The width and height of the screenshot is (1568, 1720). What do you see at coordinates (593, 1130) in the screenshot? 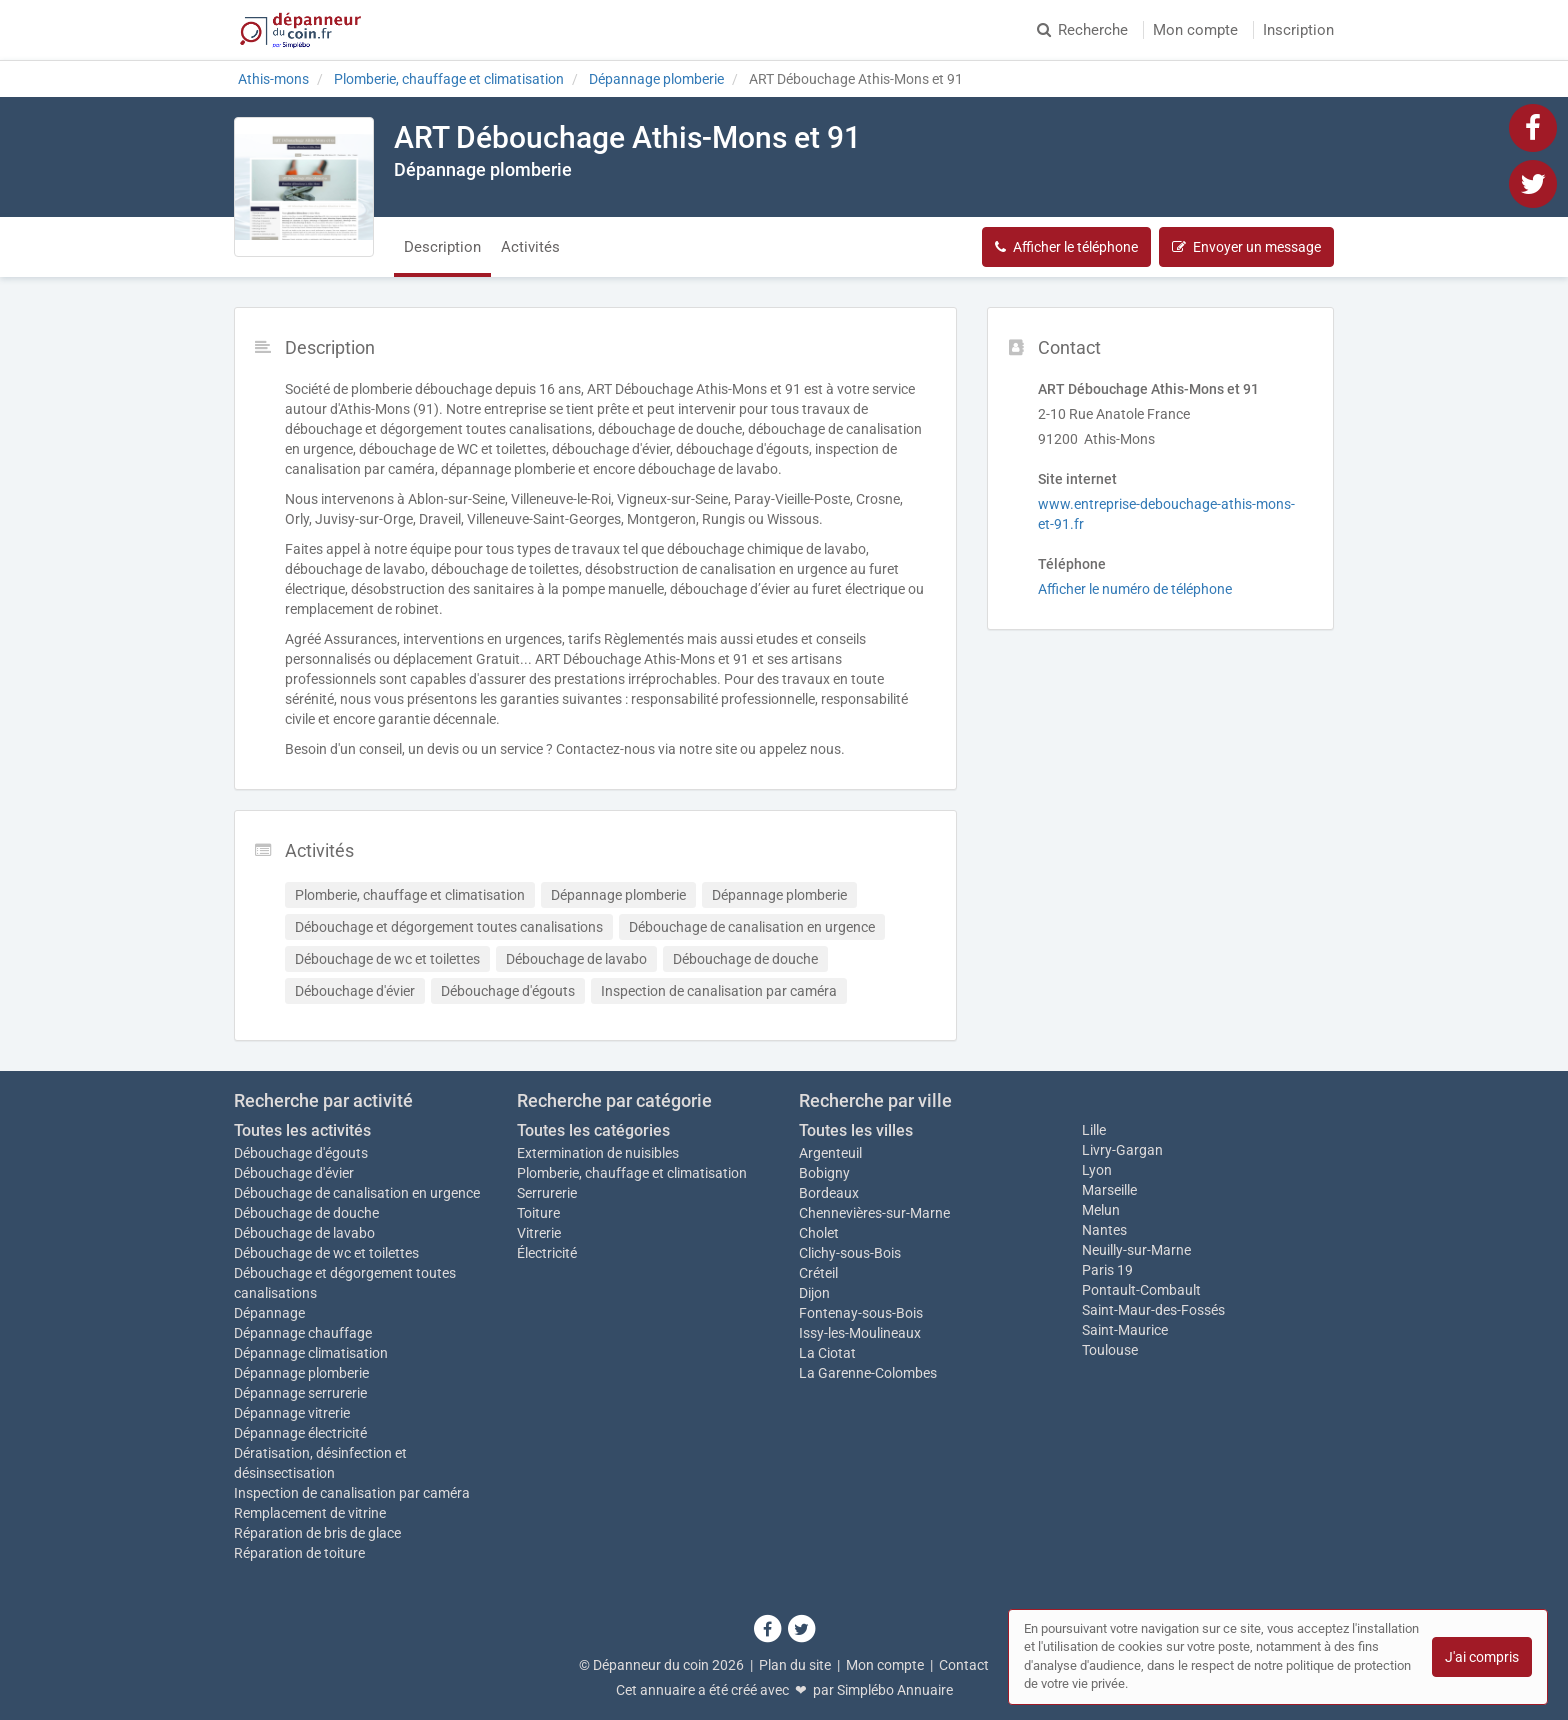
I see `Toutes les catégories` at bounding box center [593, 1130].